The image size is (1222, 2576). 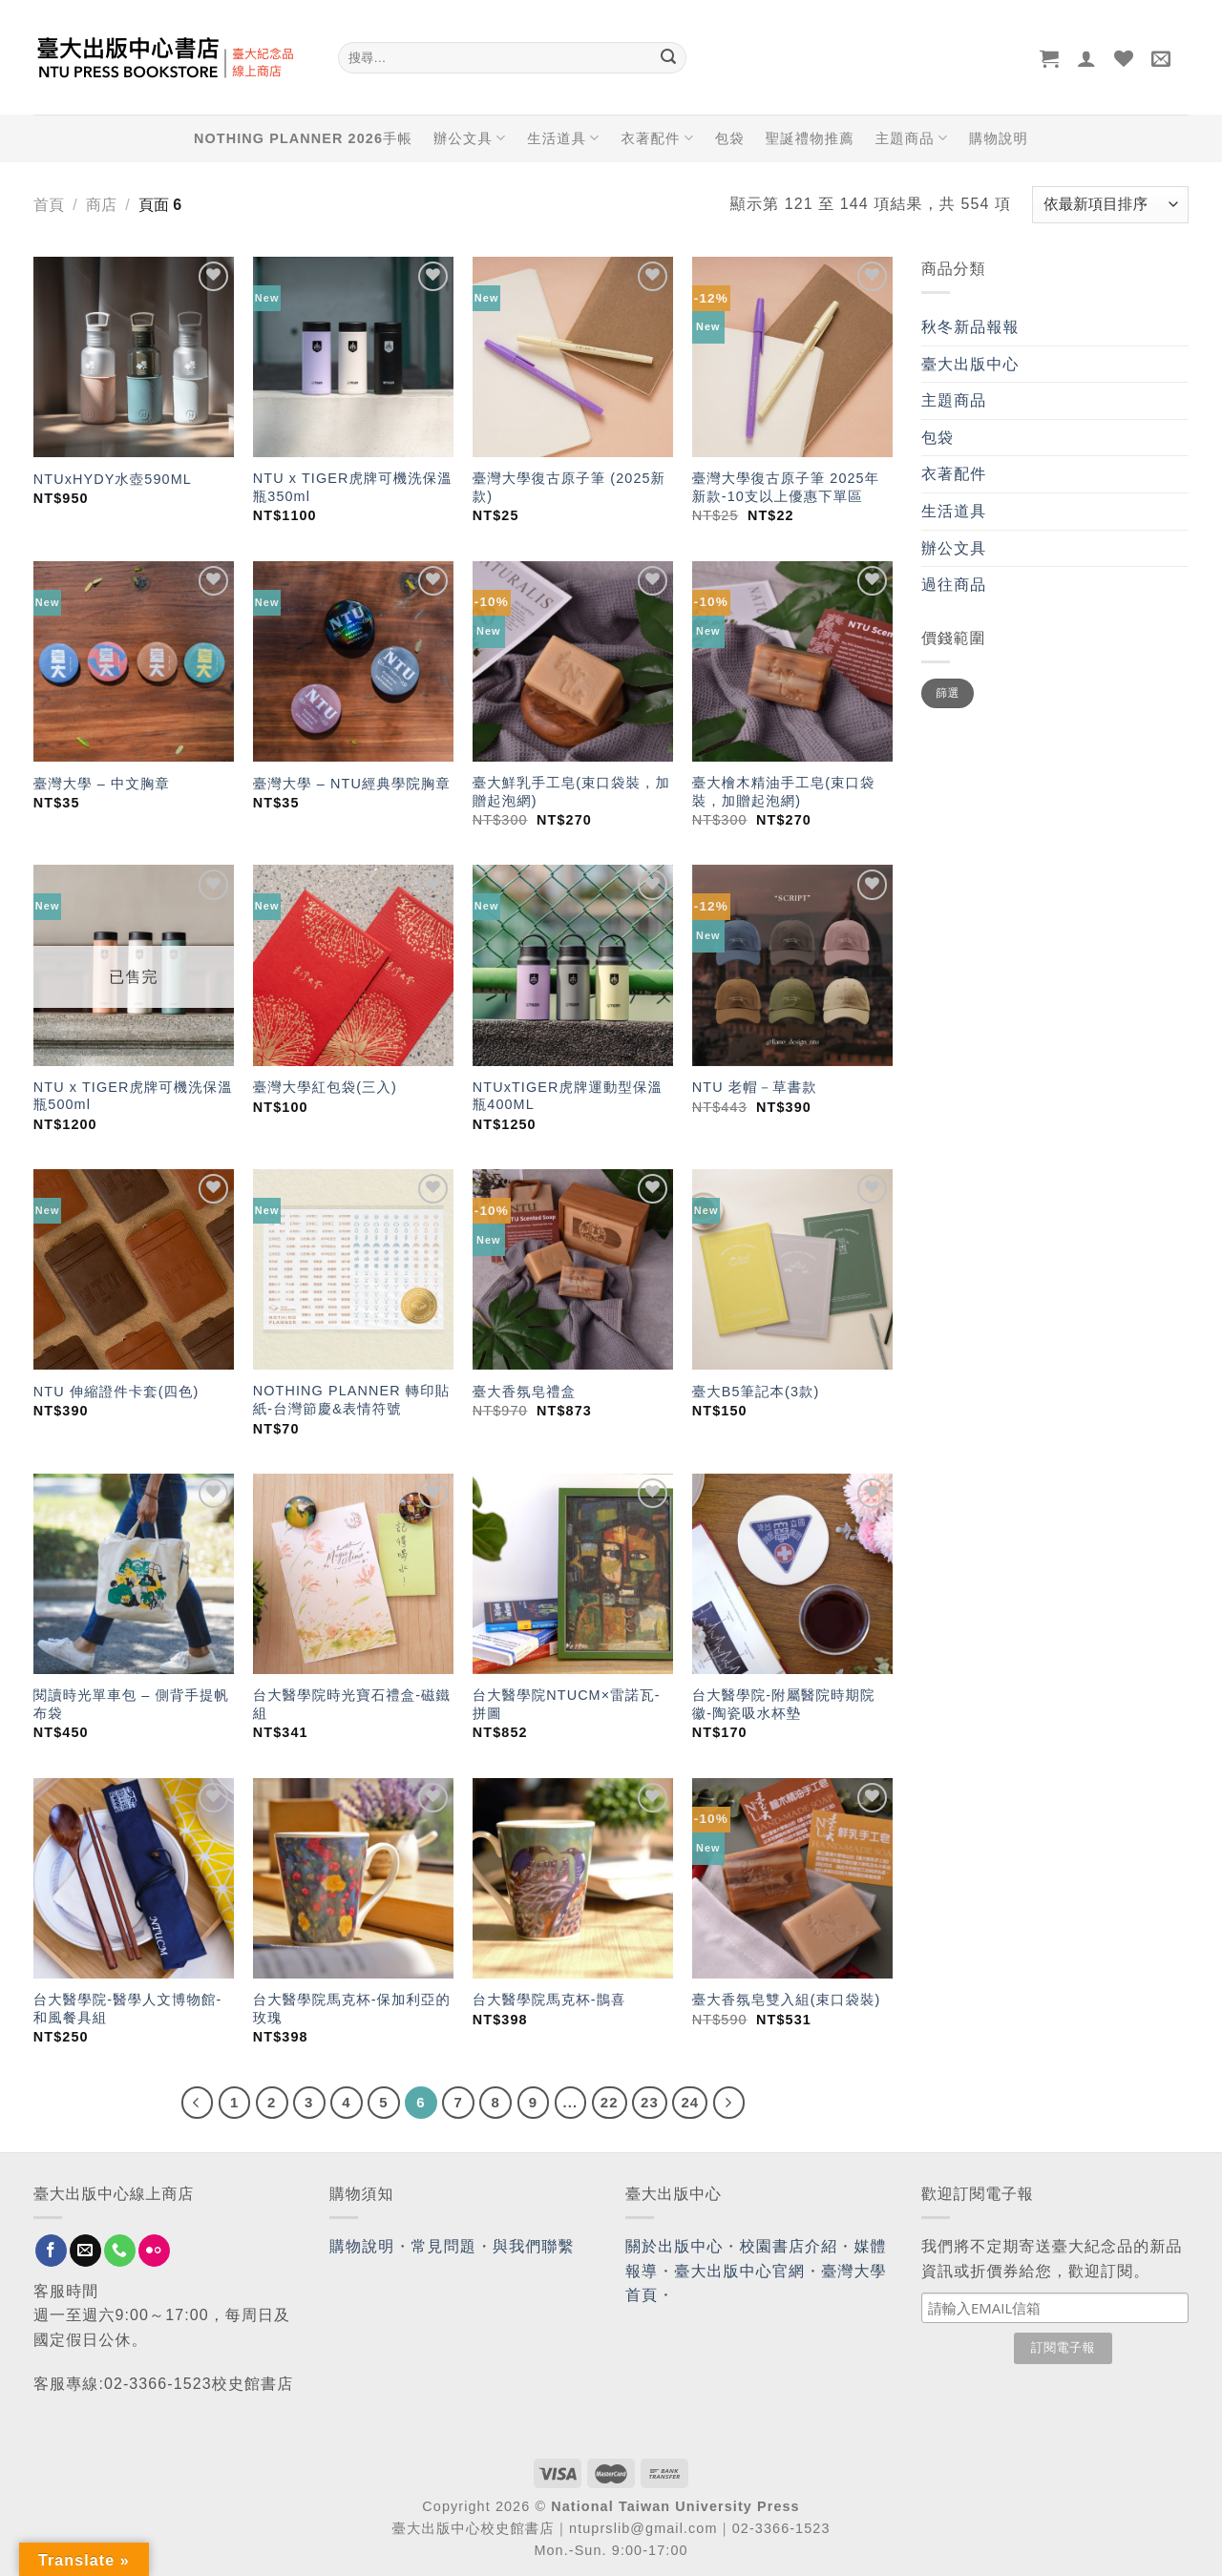 What do you see at coordinates (1124, 58) in the screenshot?
I see `[Wishlist]` at bounding box center [1124, 58].